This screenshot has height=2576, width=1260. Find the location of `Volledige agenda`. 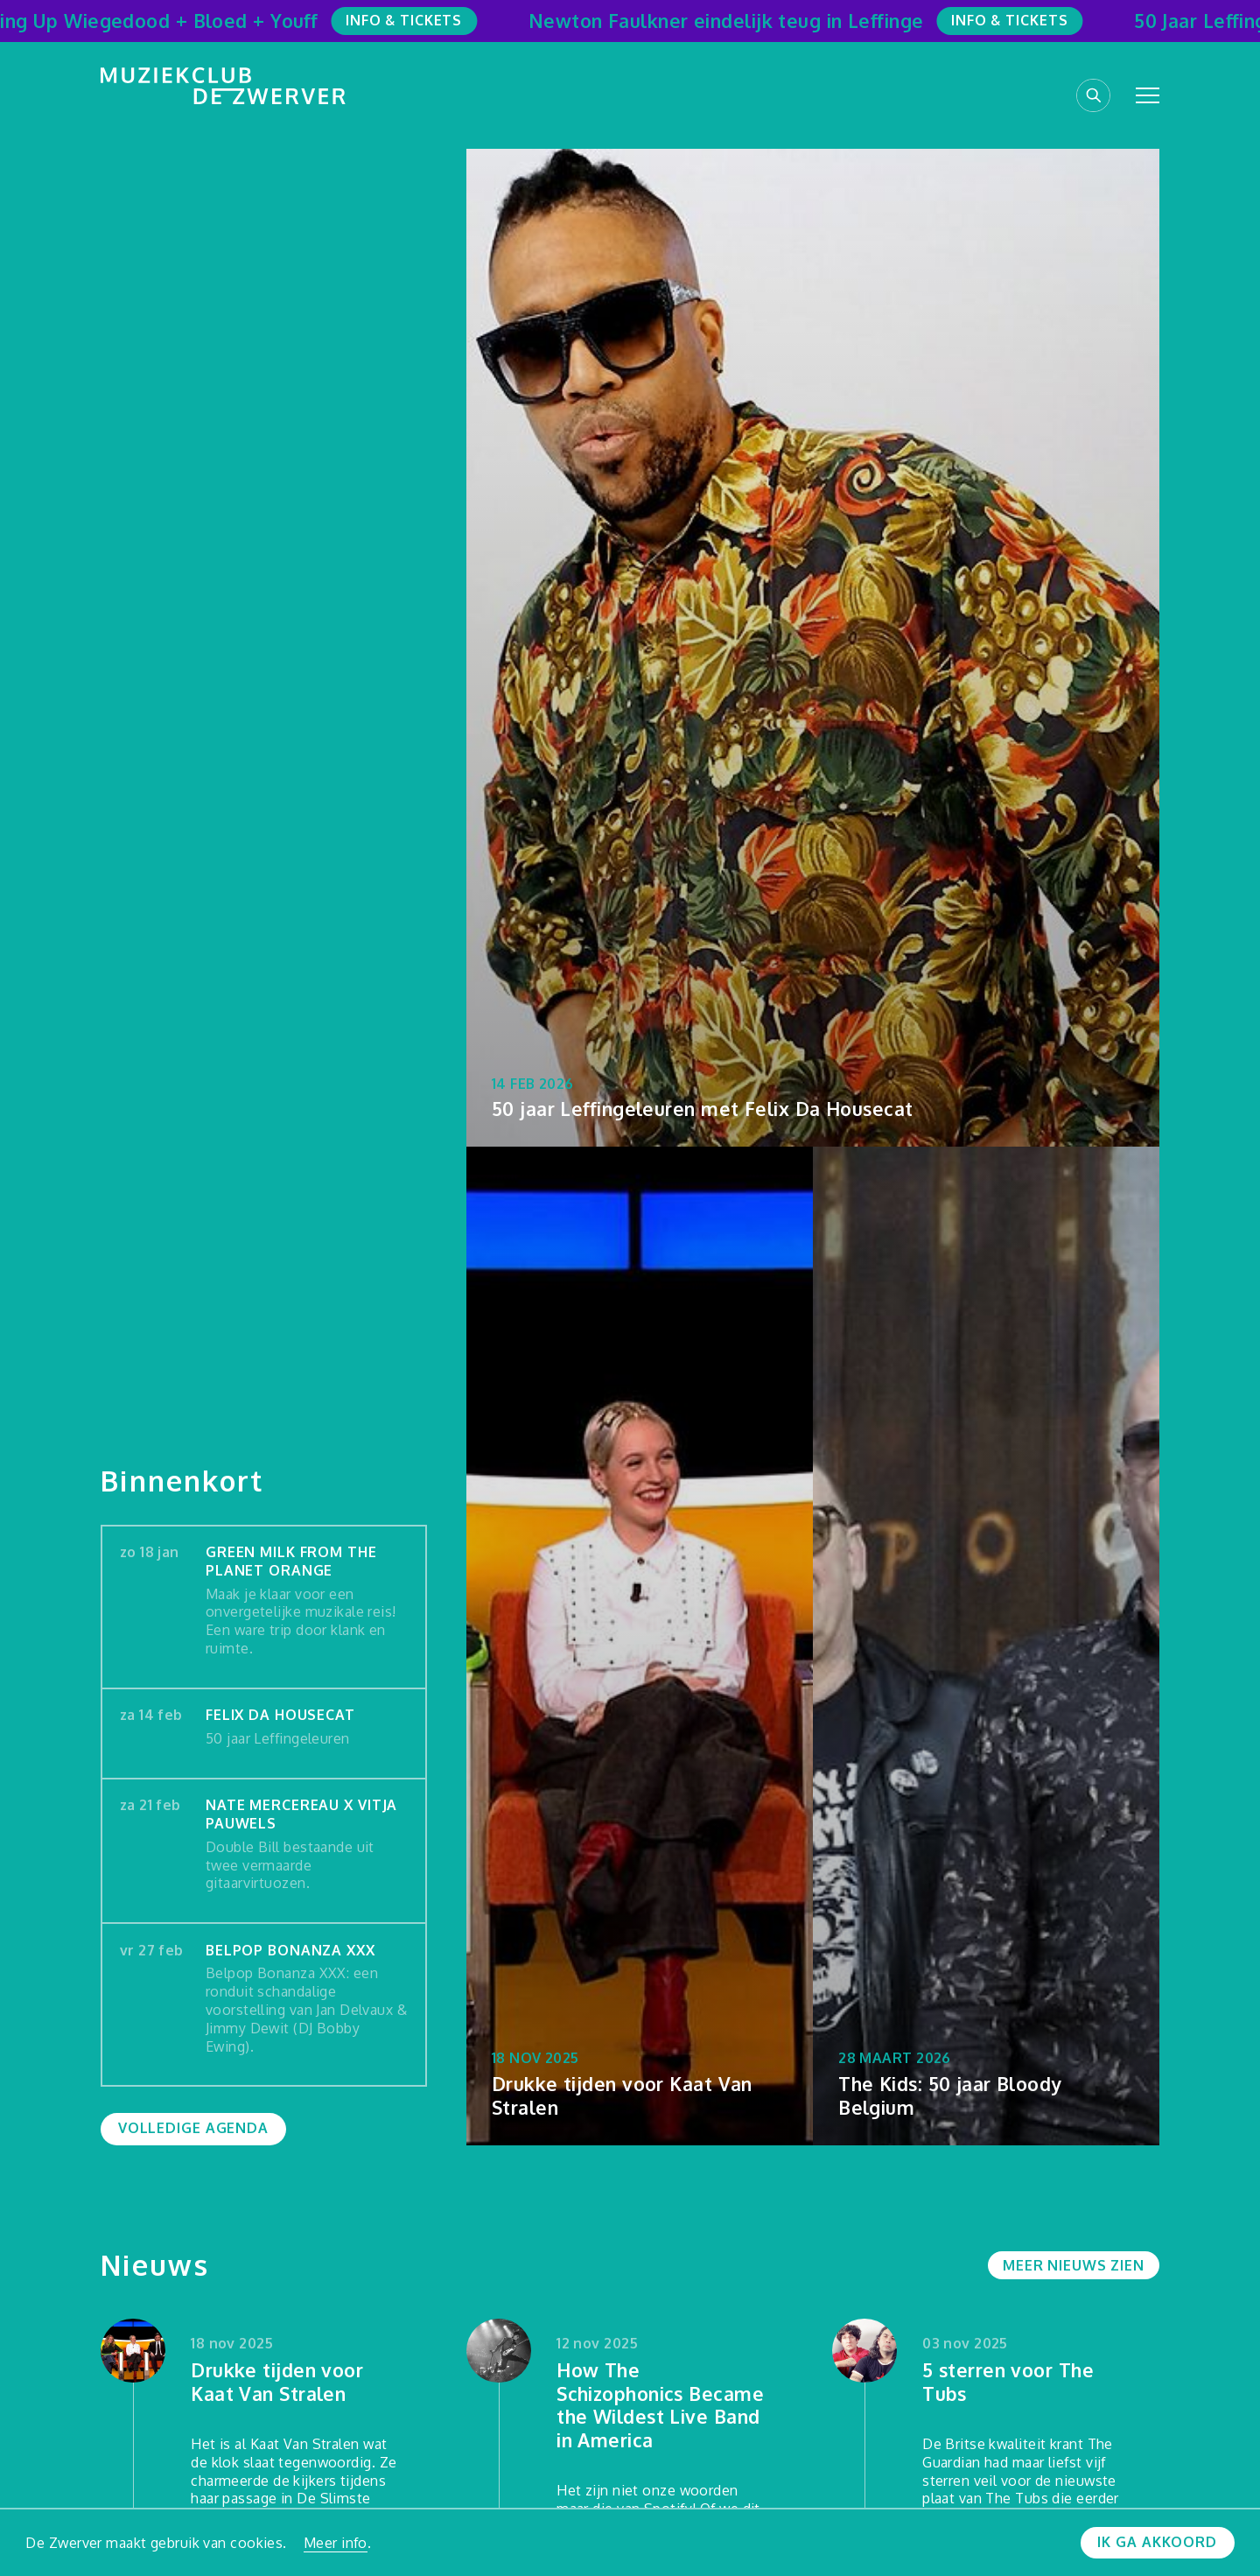

Volledige agenda is located at coordinates (193, 2128).